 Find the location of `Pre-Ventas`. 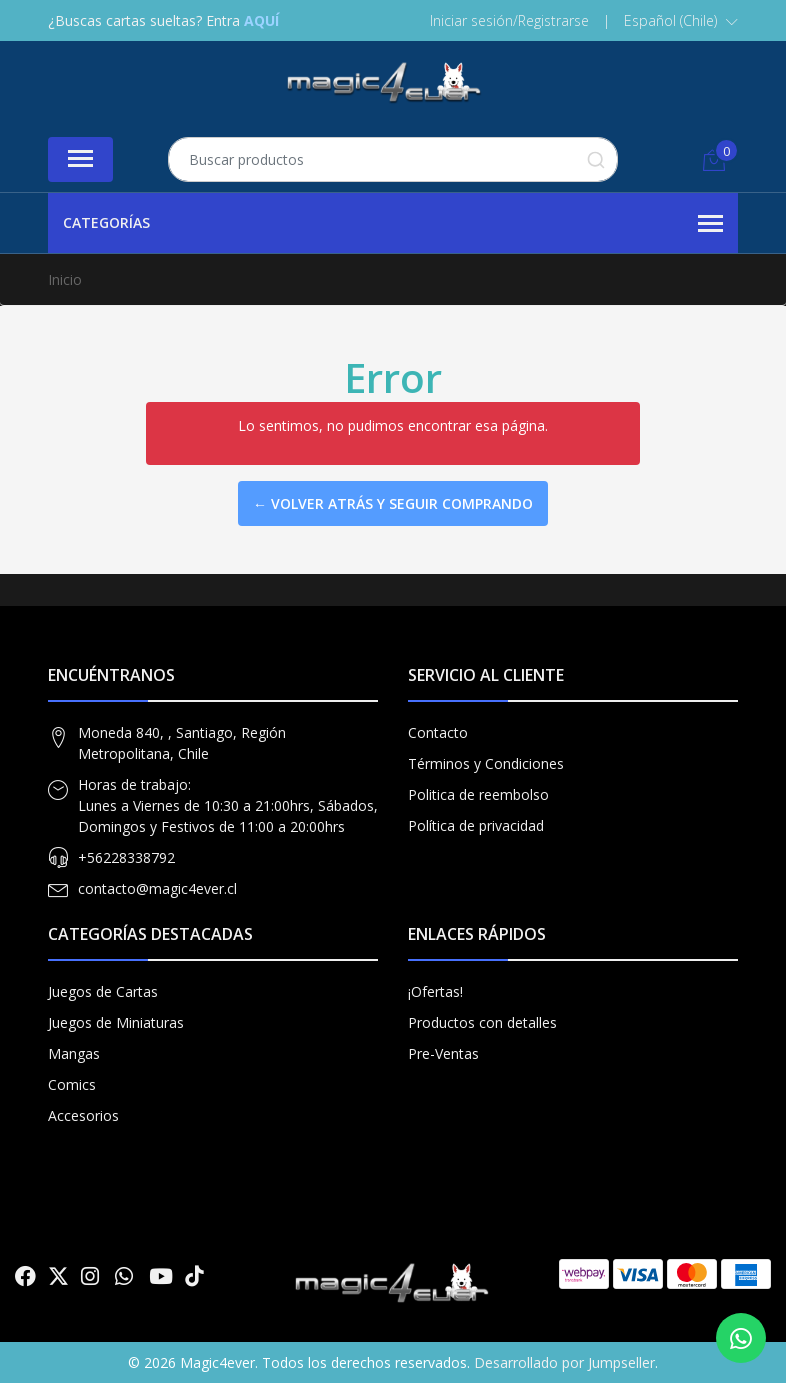

Pre-Ventas is located at coordinates (443, 1053).